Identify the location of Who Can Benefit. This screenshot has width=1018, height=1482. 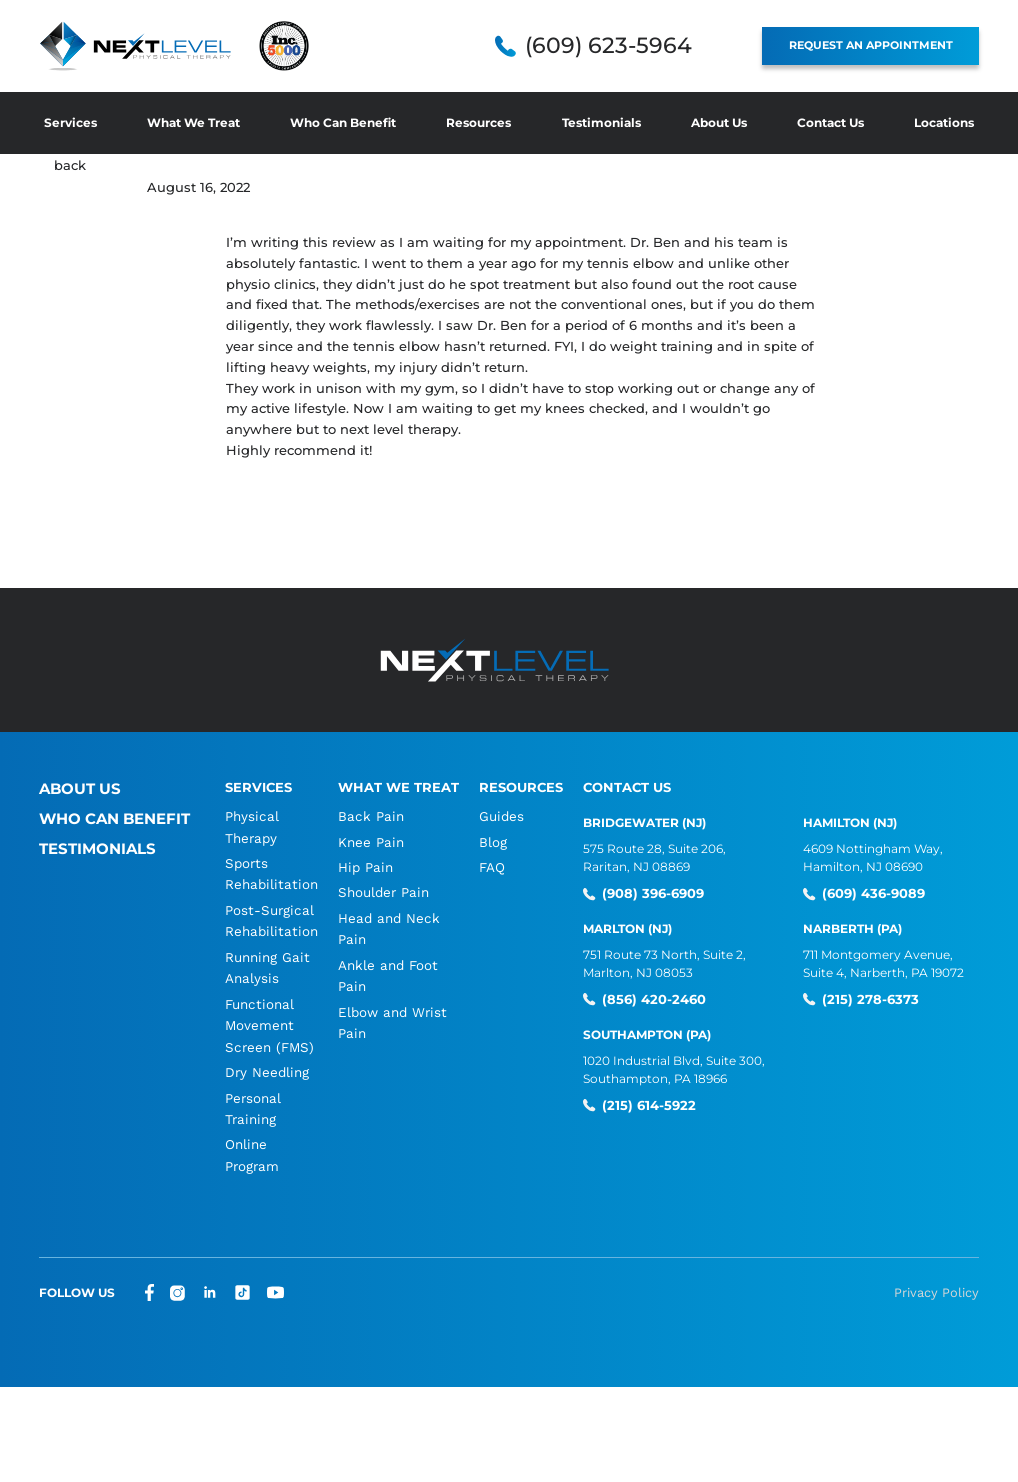
(343, 122).